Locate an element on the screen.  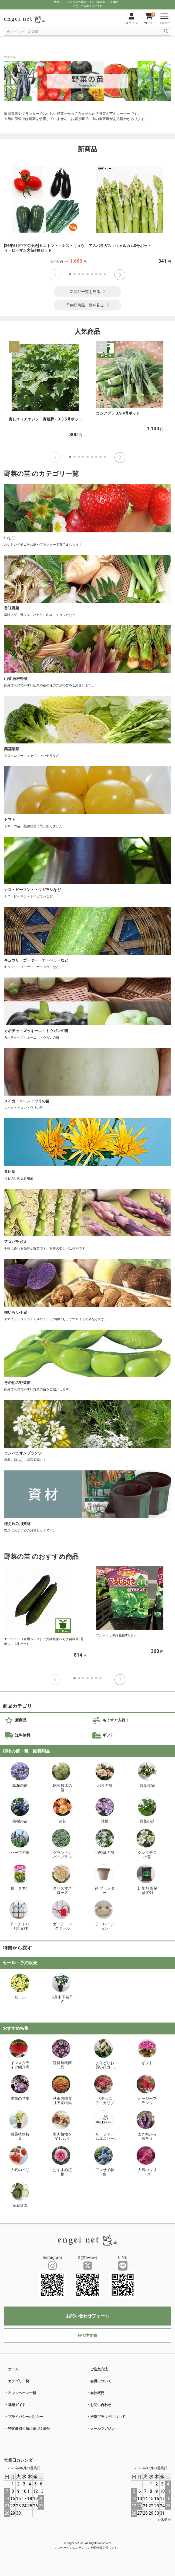
ホーム is located at coordinates (13, 2369).